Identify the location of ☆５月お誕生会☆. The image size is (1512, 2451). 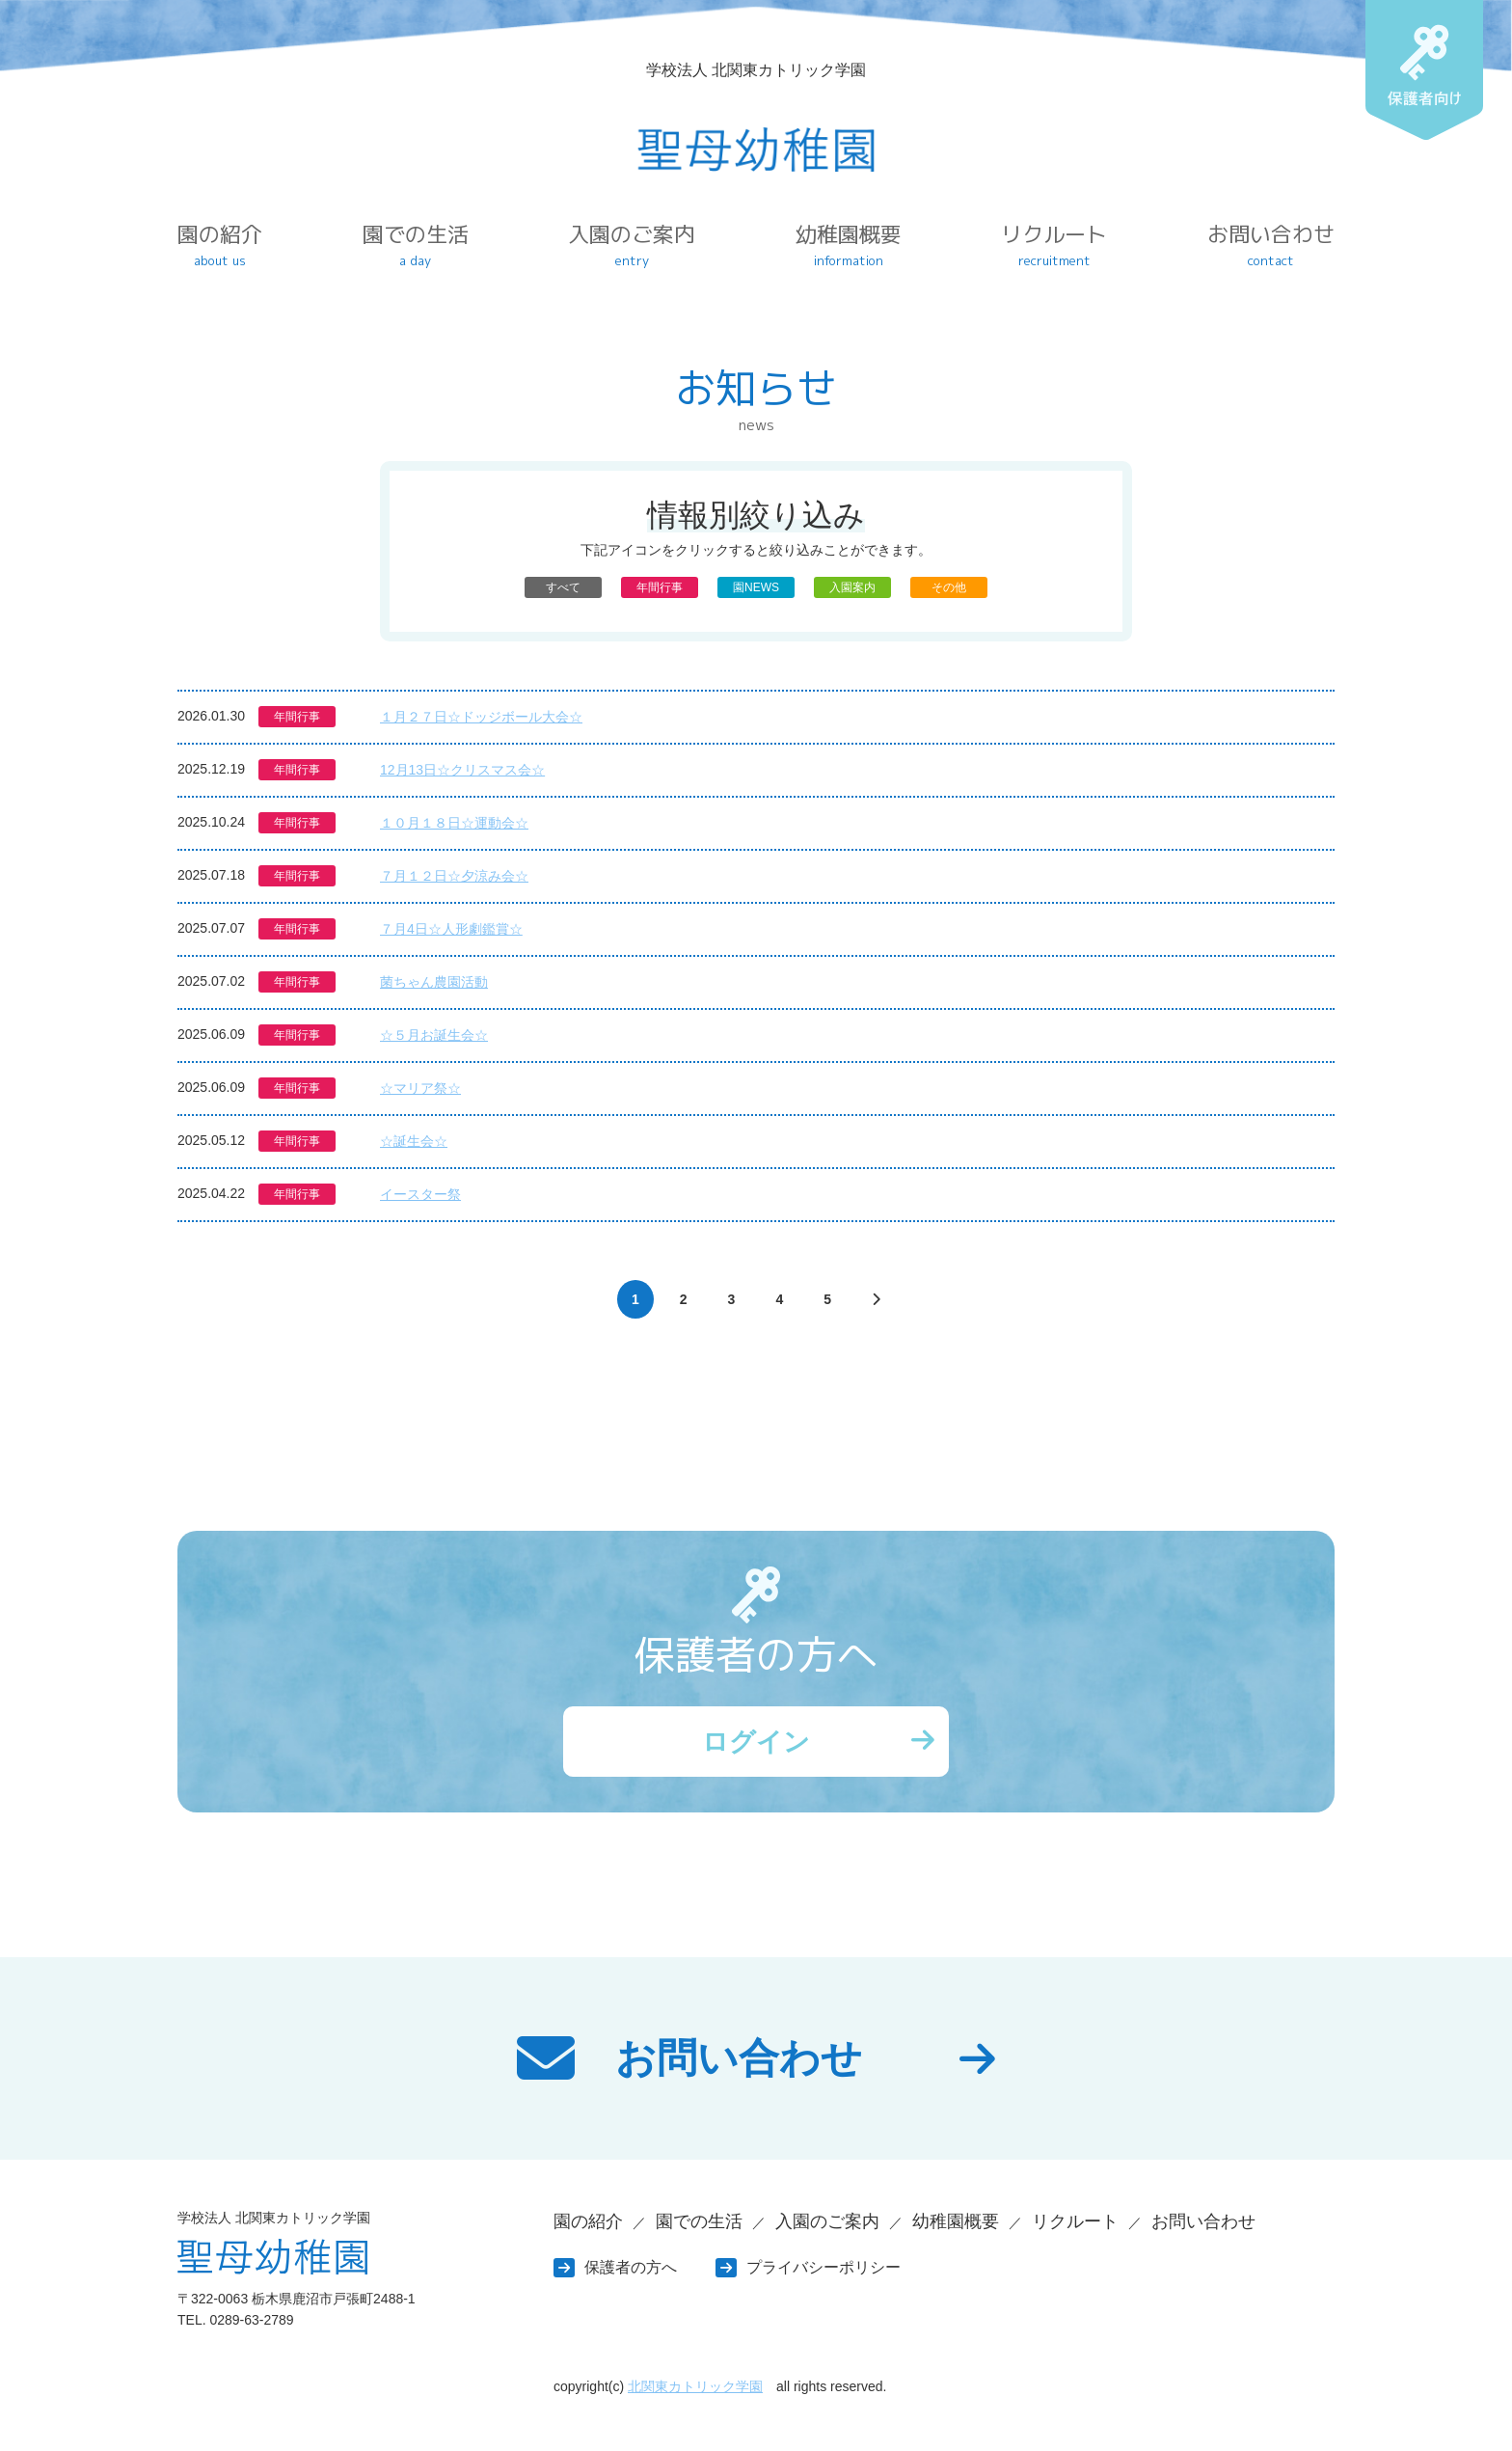
(434, 1035).